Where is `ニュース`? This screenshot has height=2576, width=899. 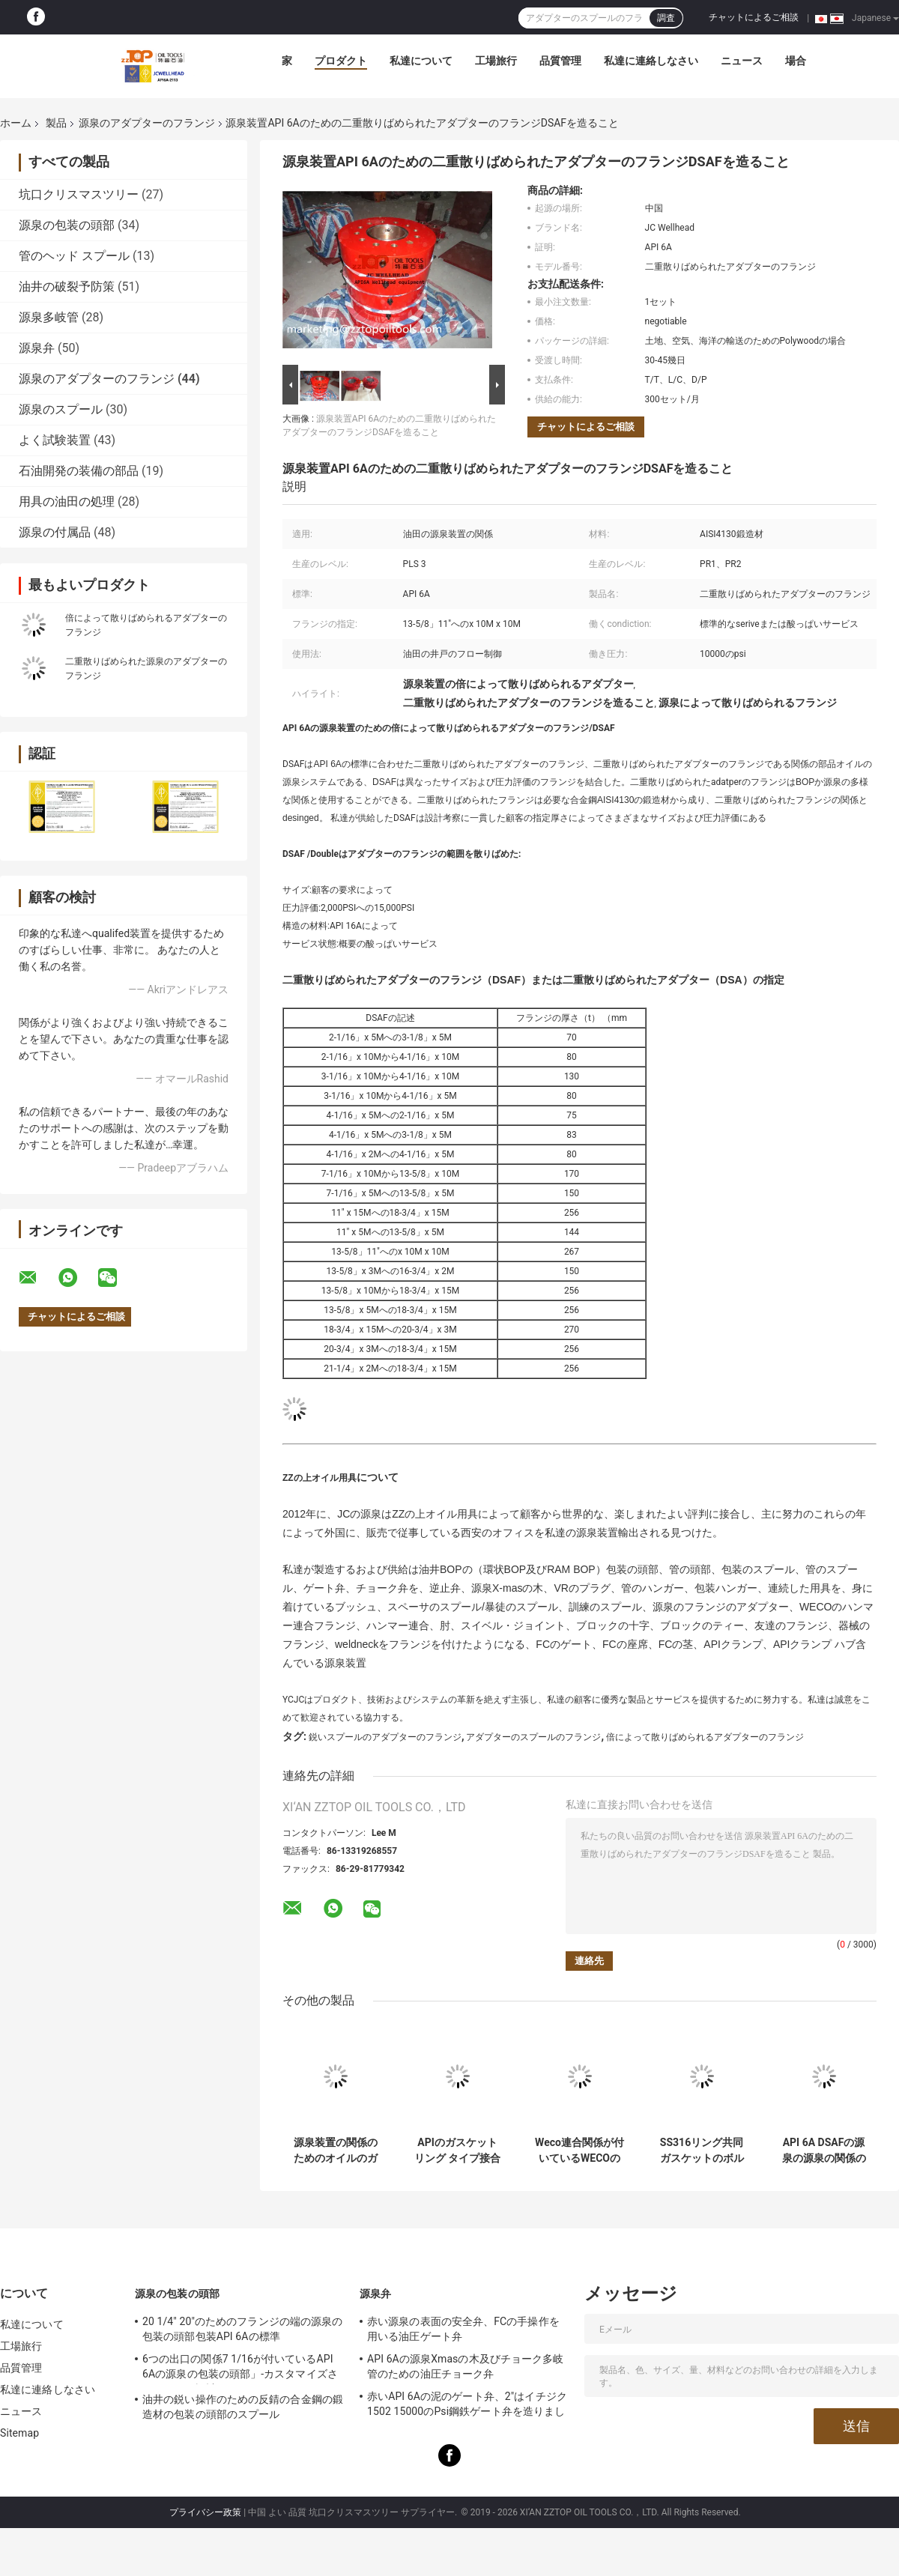
ニュース is located at coordinates (742, 61).